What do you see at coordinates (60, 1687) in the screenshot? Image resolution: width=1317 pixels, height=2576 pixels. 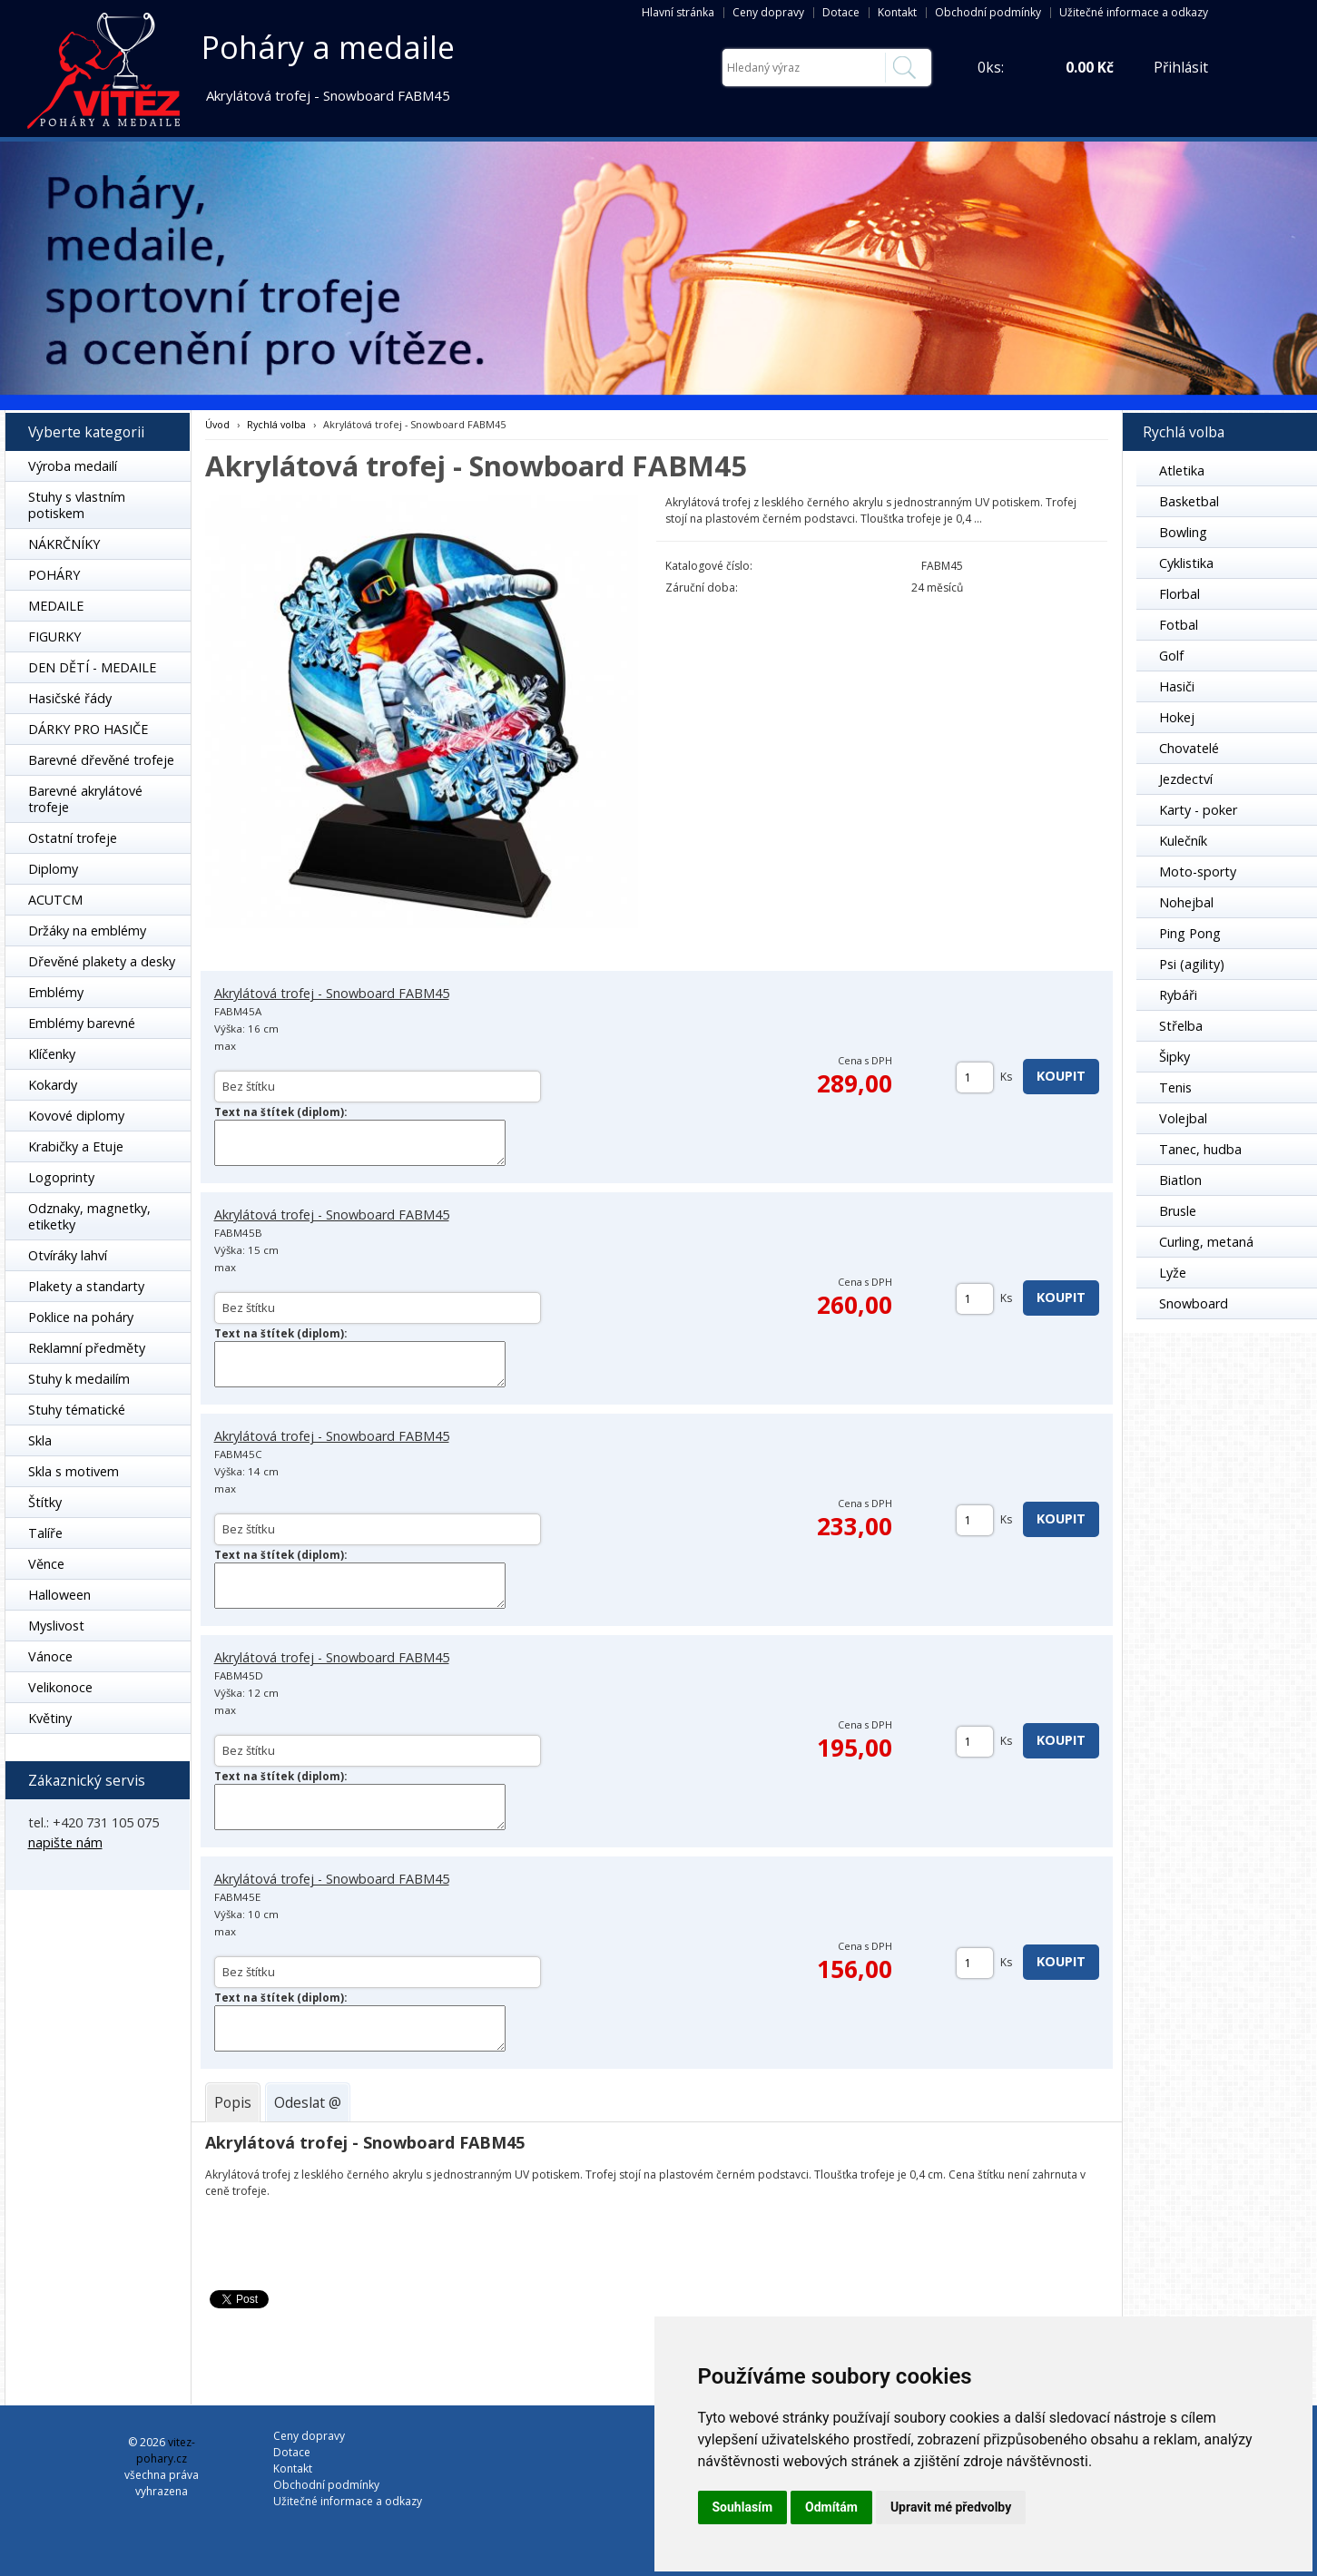 I see `Velikonoce` at bounding box center [60, 1687].